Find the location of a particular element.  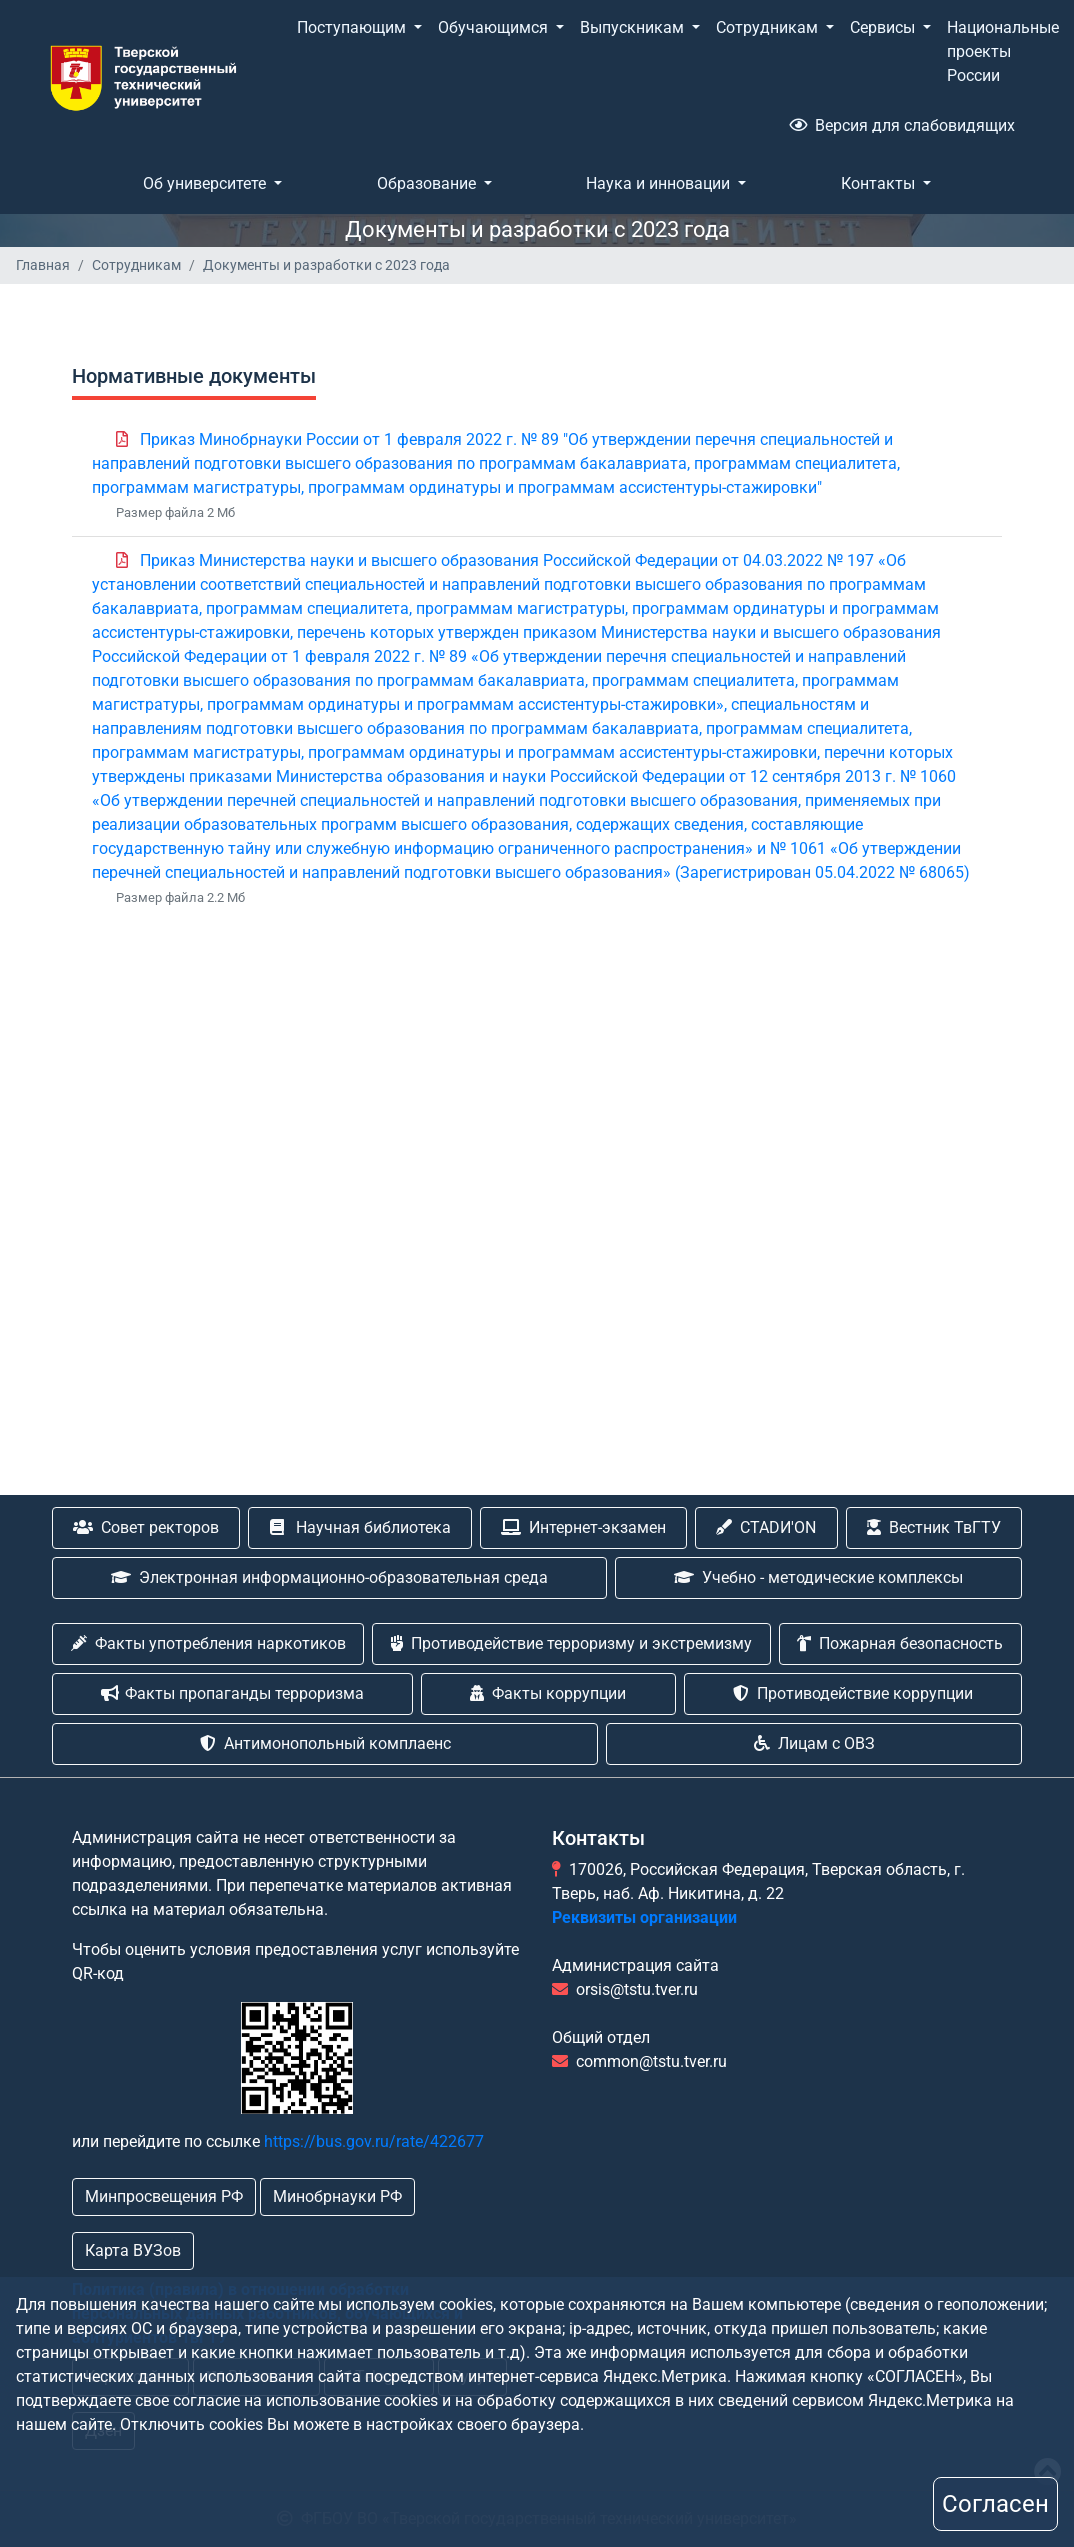

Согласен is located at coordinates (995, 2504).